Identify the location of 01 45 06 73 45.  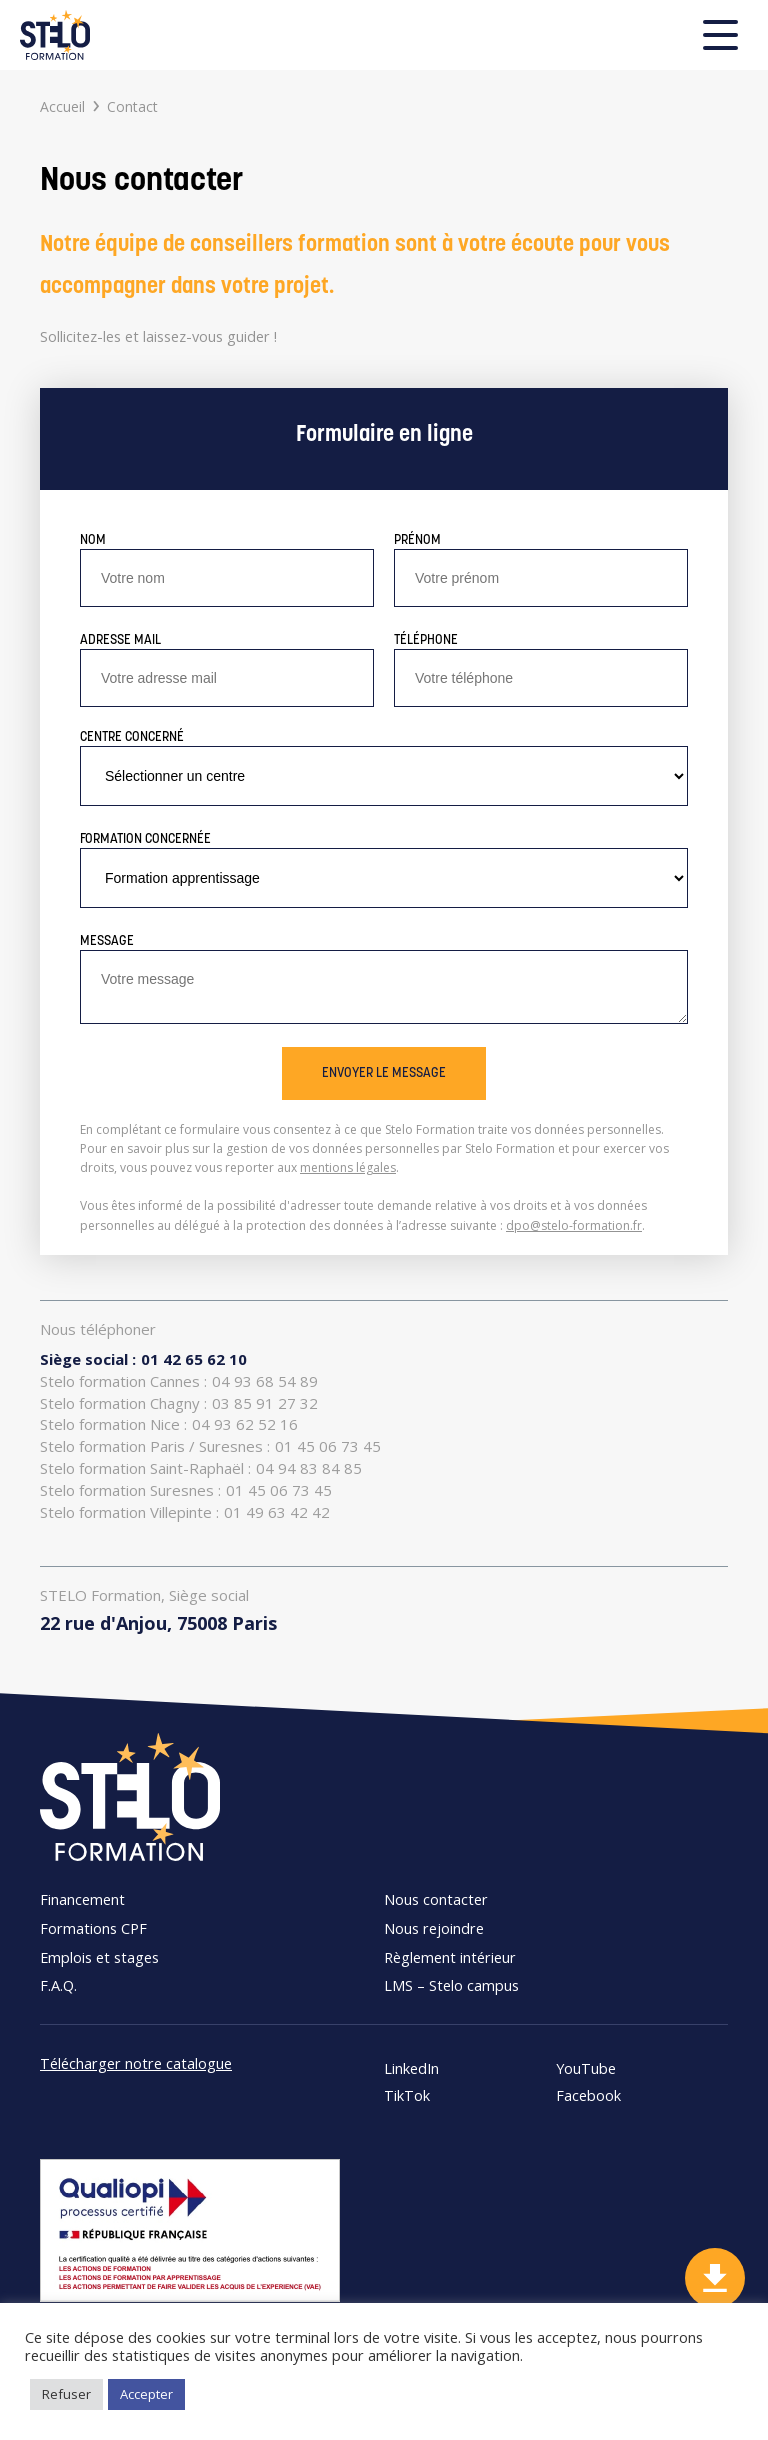
(210, 1446).